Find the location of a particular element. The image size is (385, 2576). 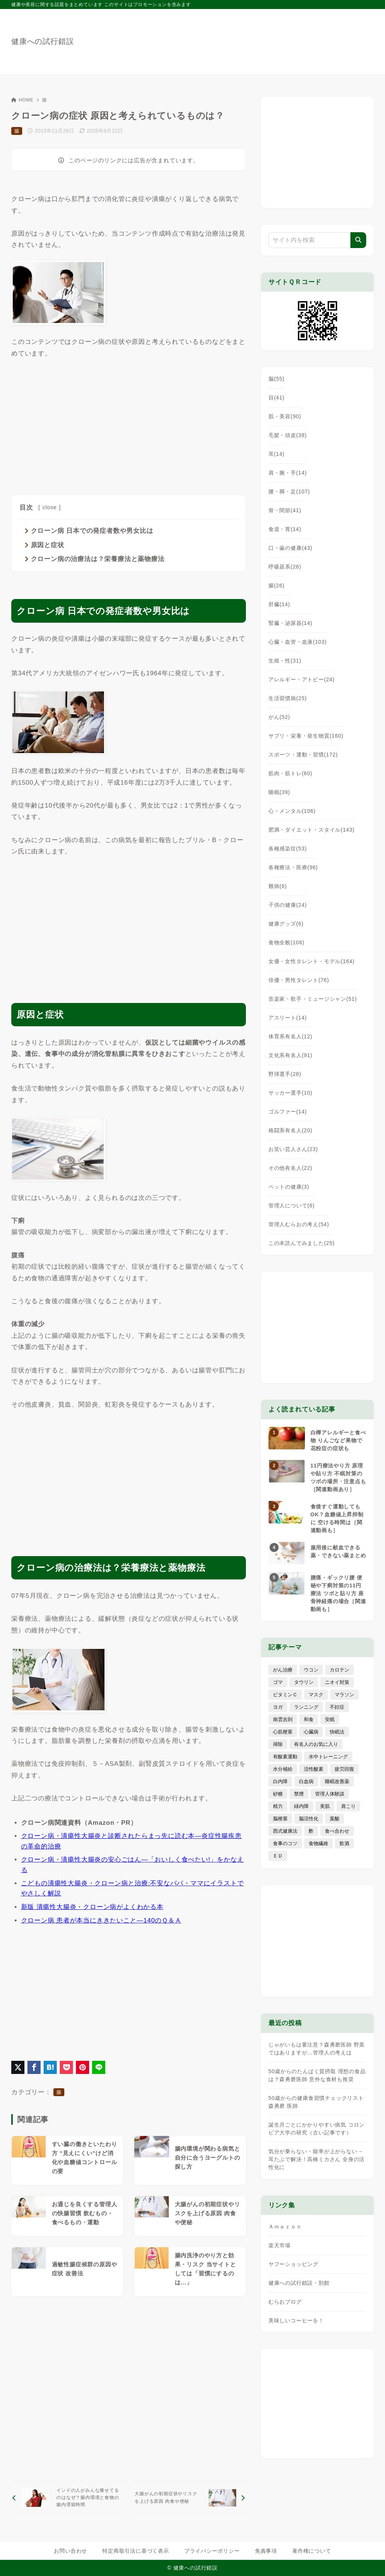

気分が乗らない・能率が上がらない→耳たぶで解決！高橋ミカさん 全身の活性化に is located at coordinates (316, 2159).